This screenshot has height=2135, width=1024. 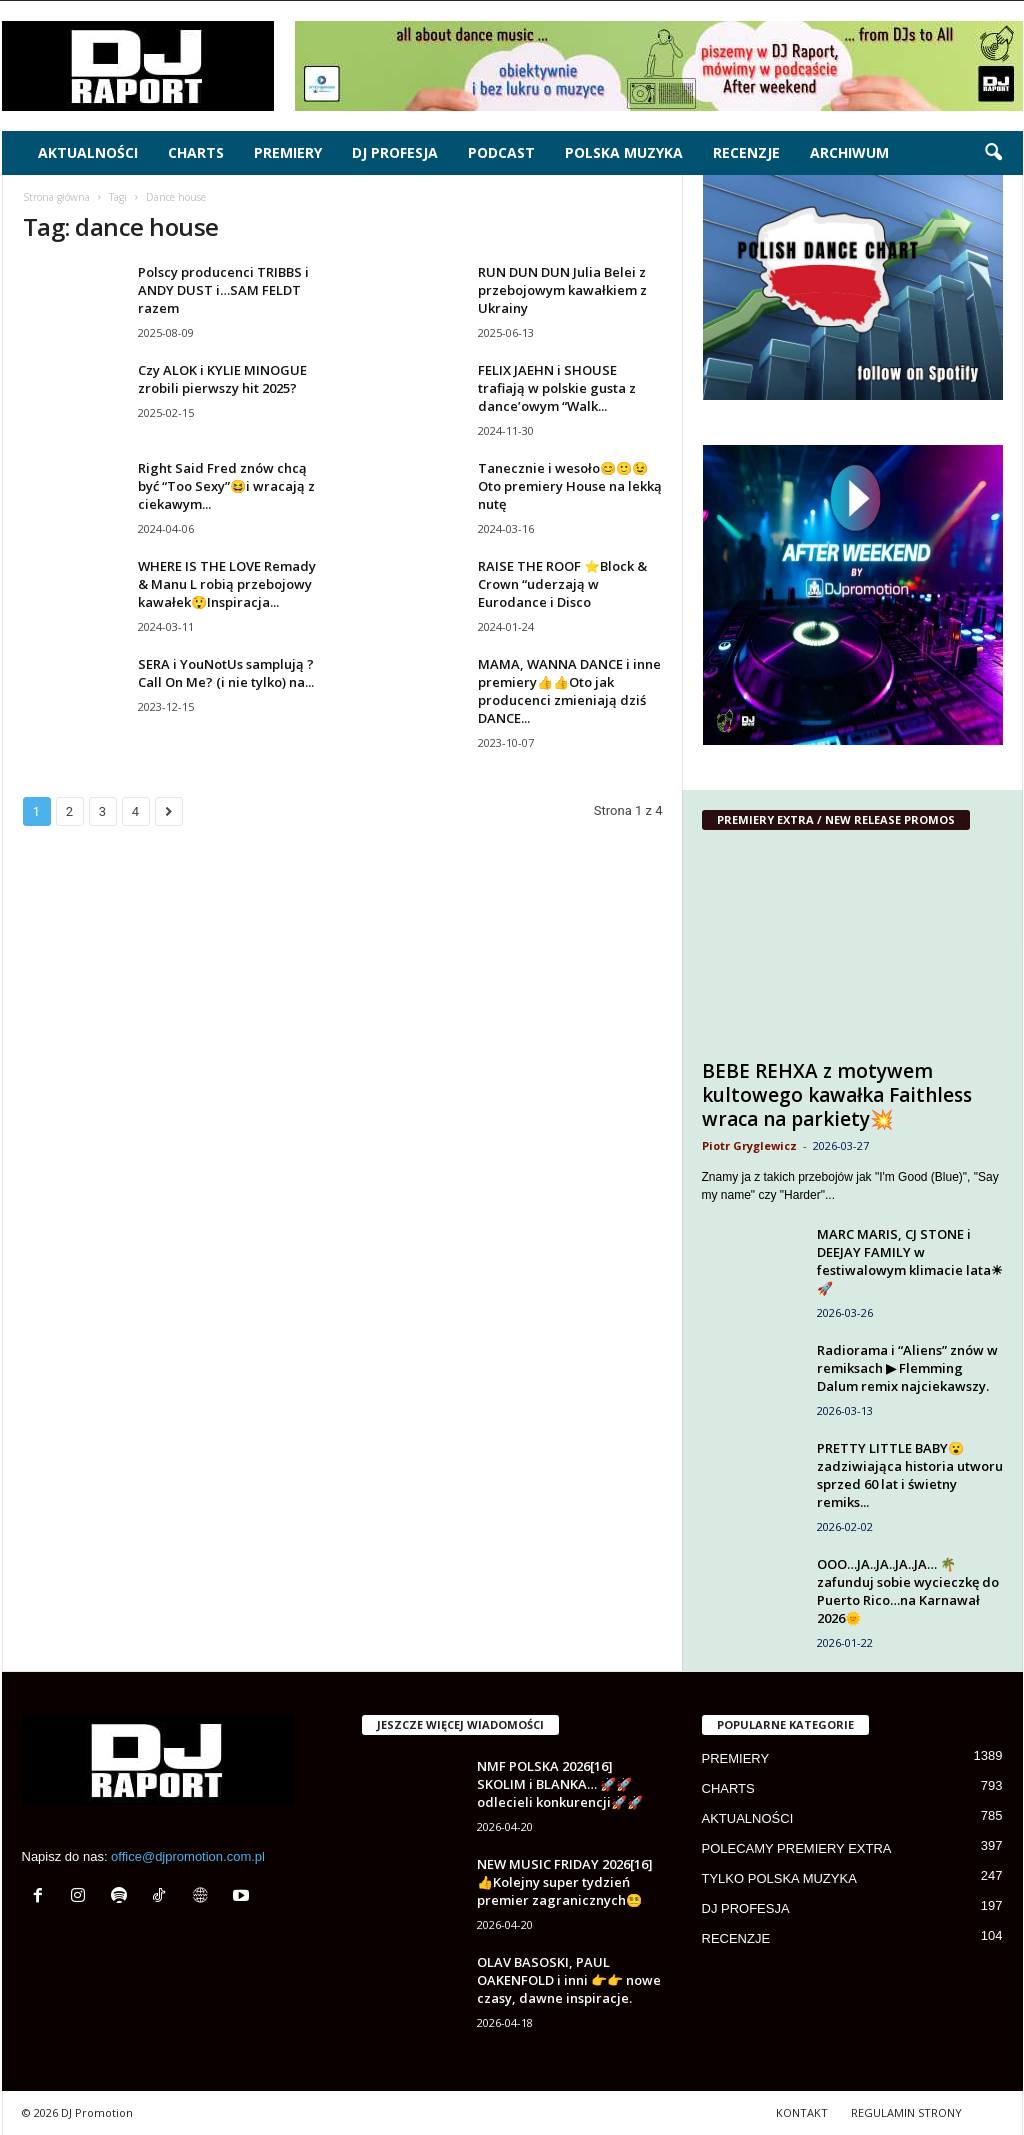 What do you see at coordinates (56, 197) in the screenshot?
I see `Strona główna` at bounding box center [56, 197].